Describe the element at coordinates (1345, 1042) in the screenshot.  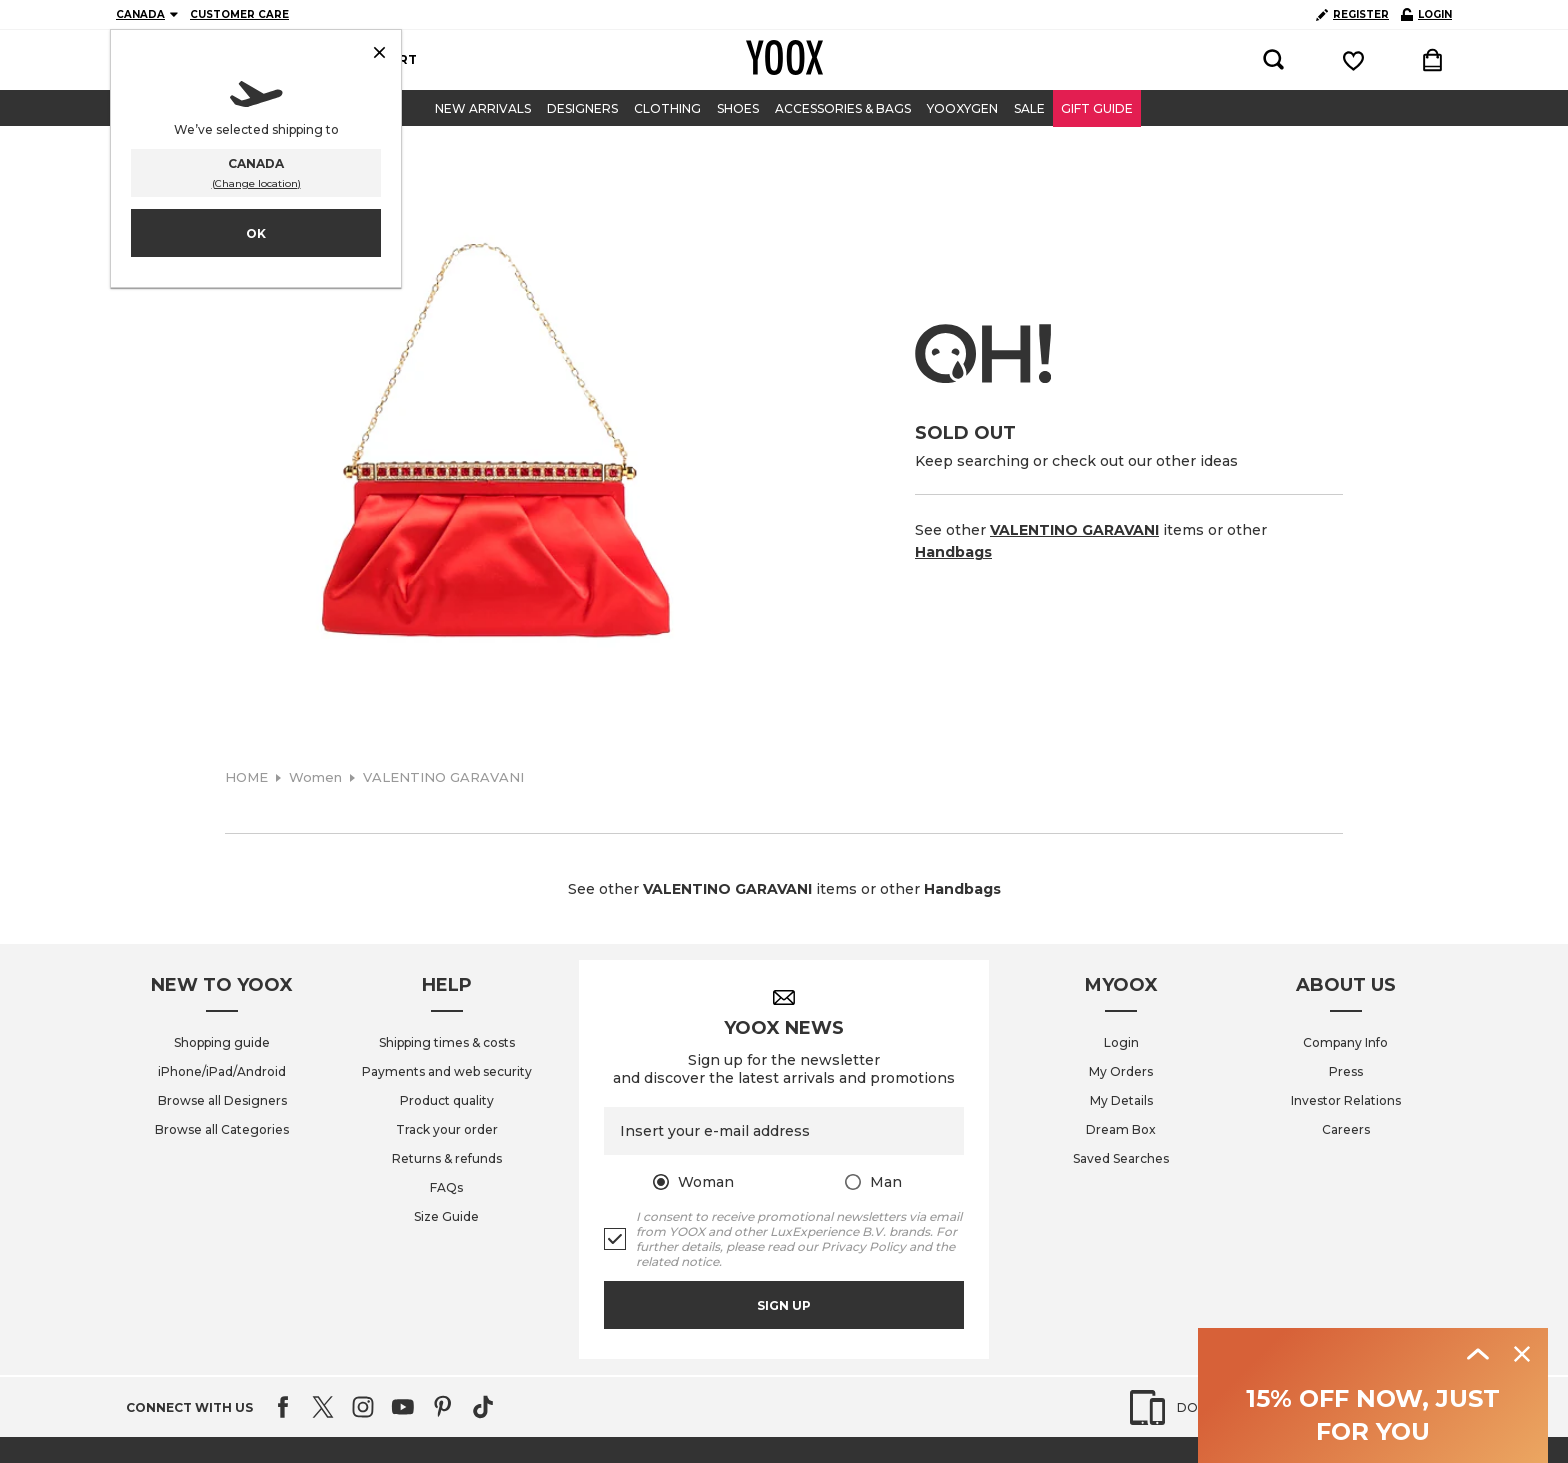
I see `Company Info` at that location.